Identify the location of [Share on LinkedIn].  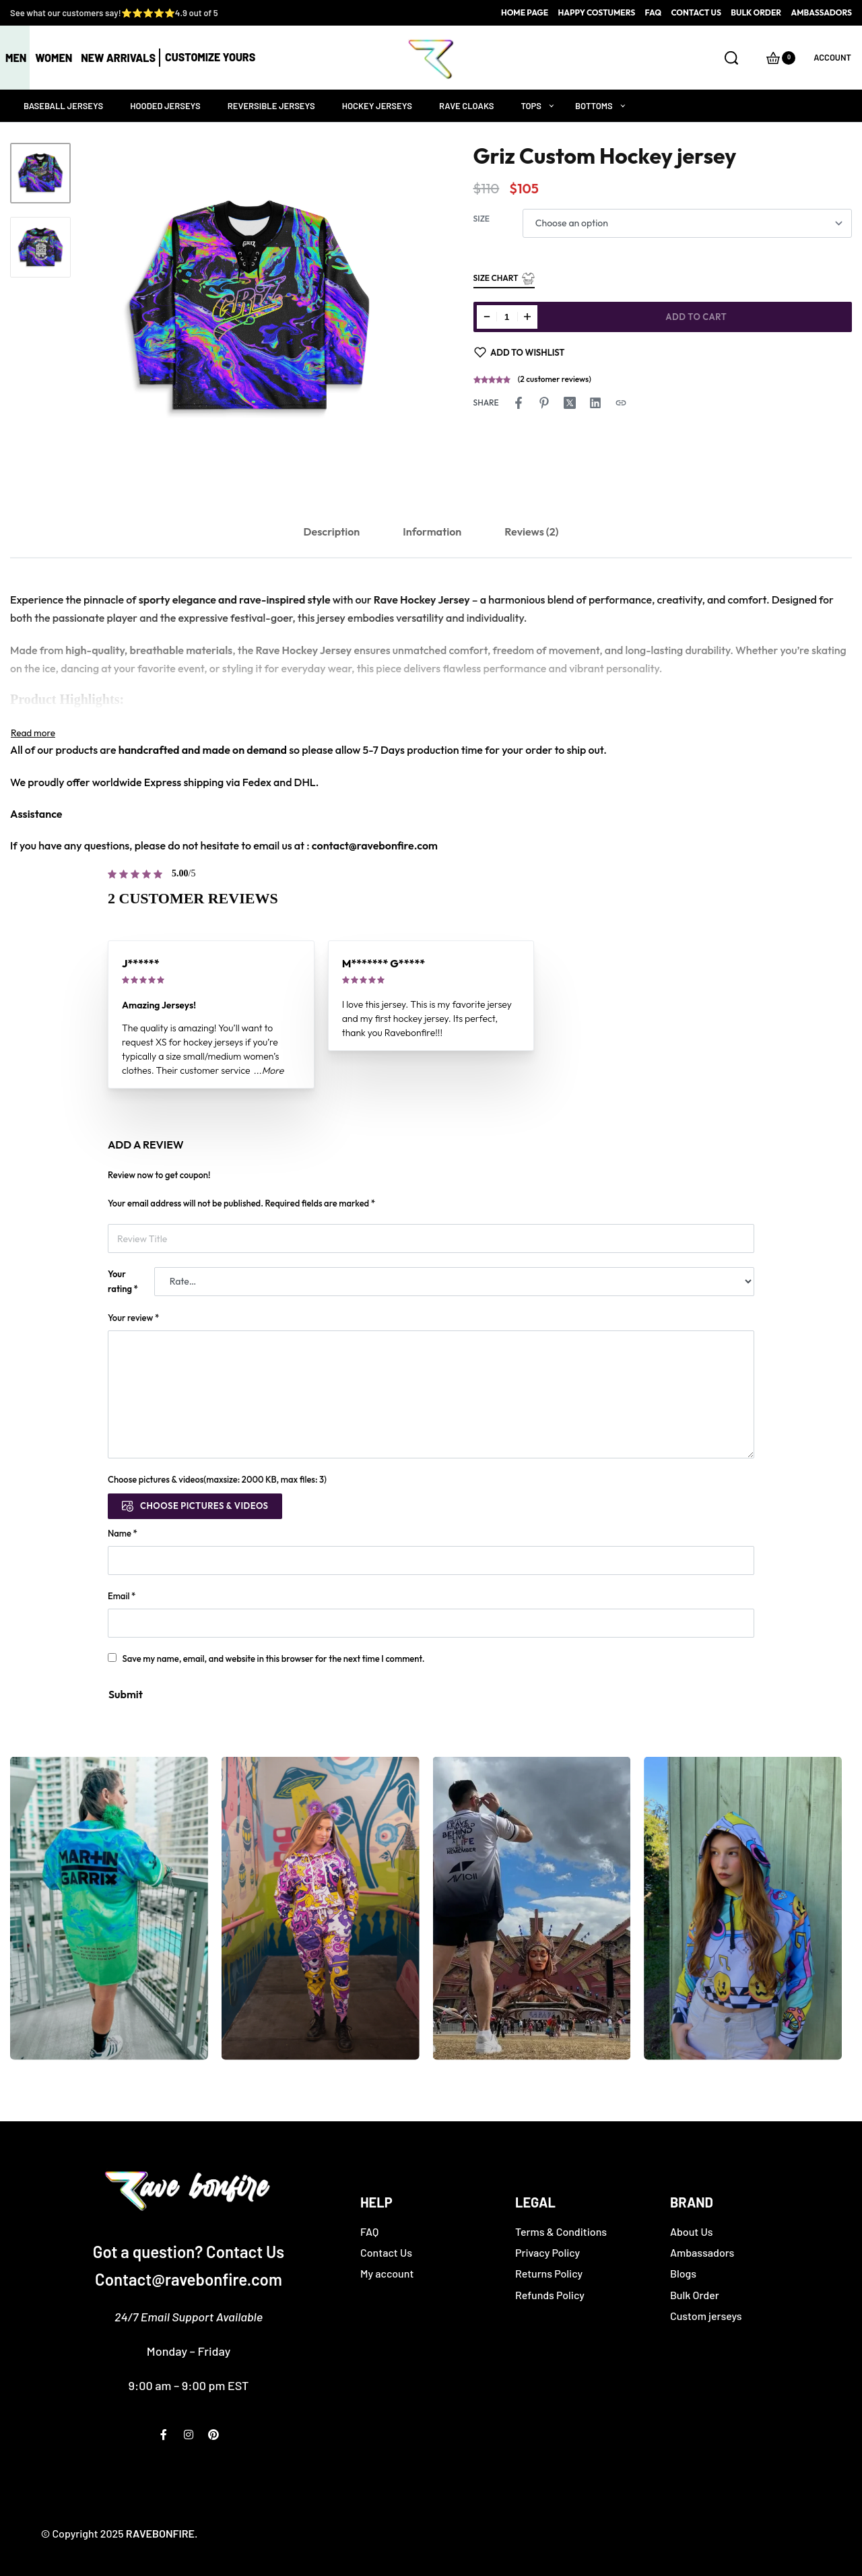
(595, 403).